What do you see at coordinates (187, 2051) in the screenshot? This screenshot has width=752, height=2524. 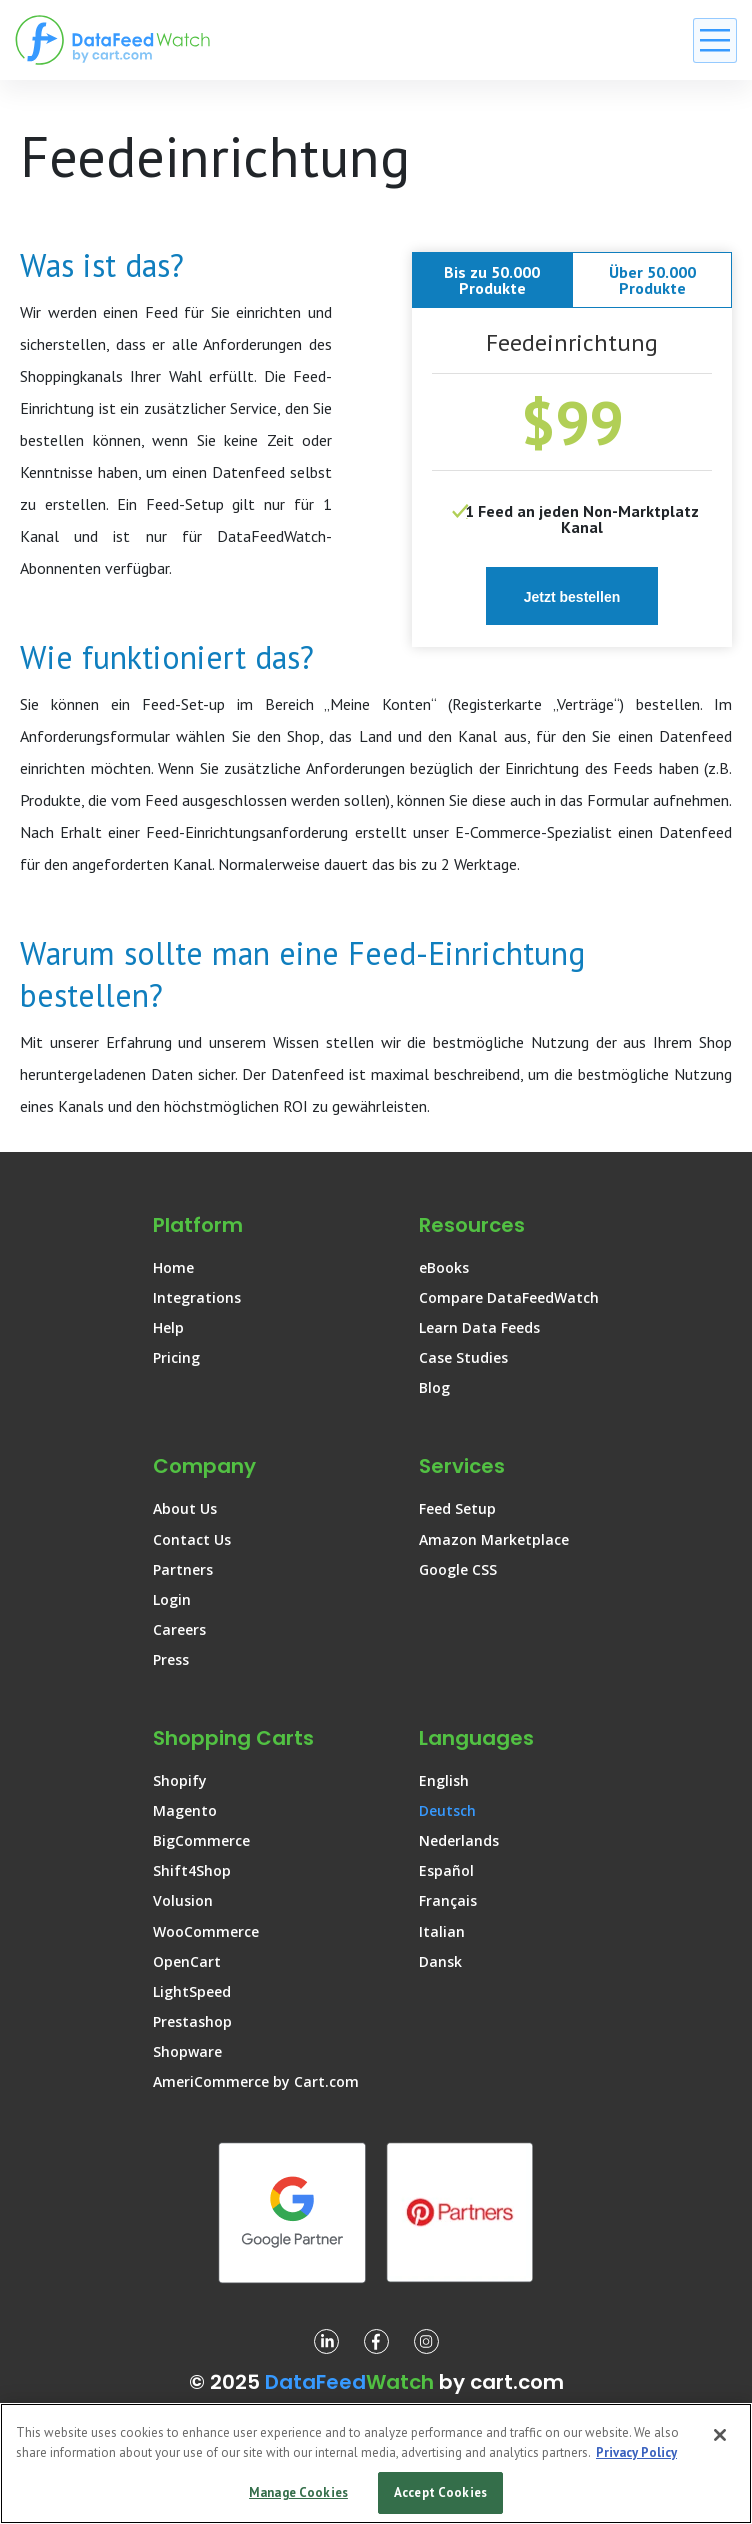 I see `Shopware` at bounding box center [187, 2051].